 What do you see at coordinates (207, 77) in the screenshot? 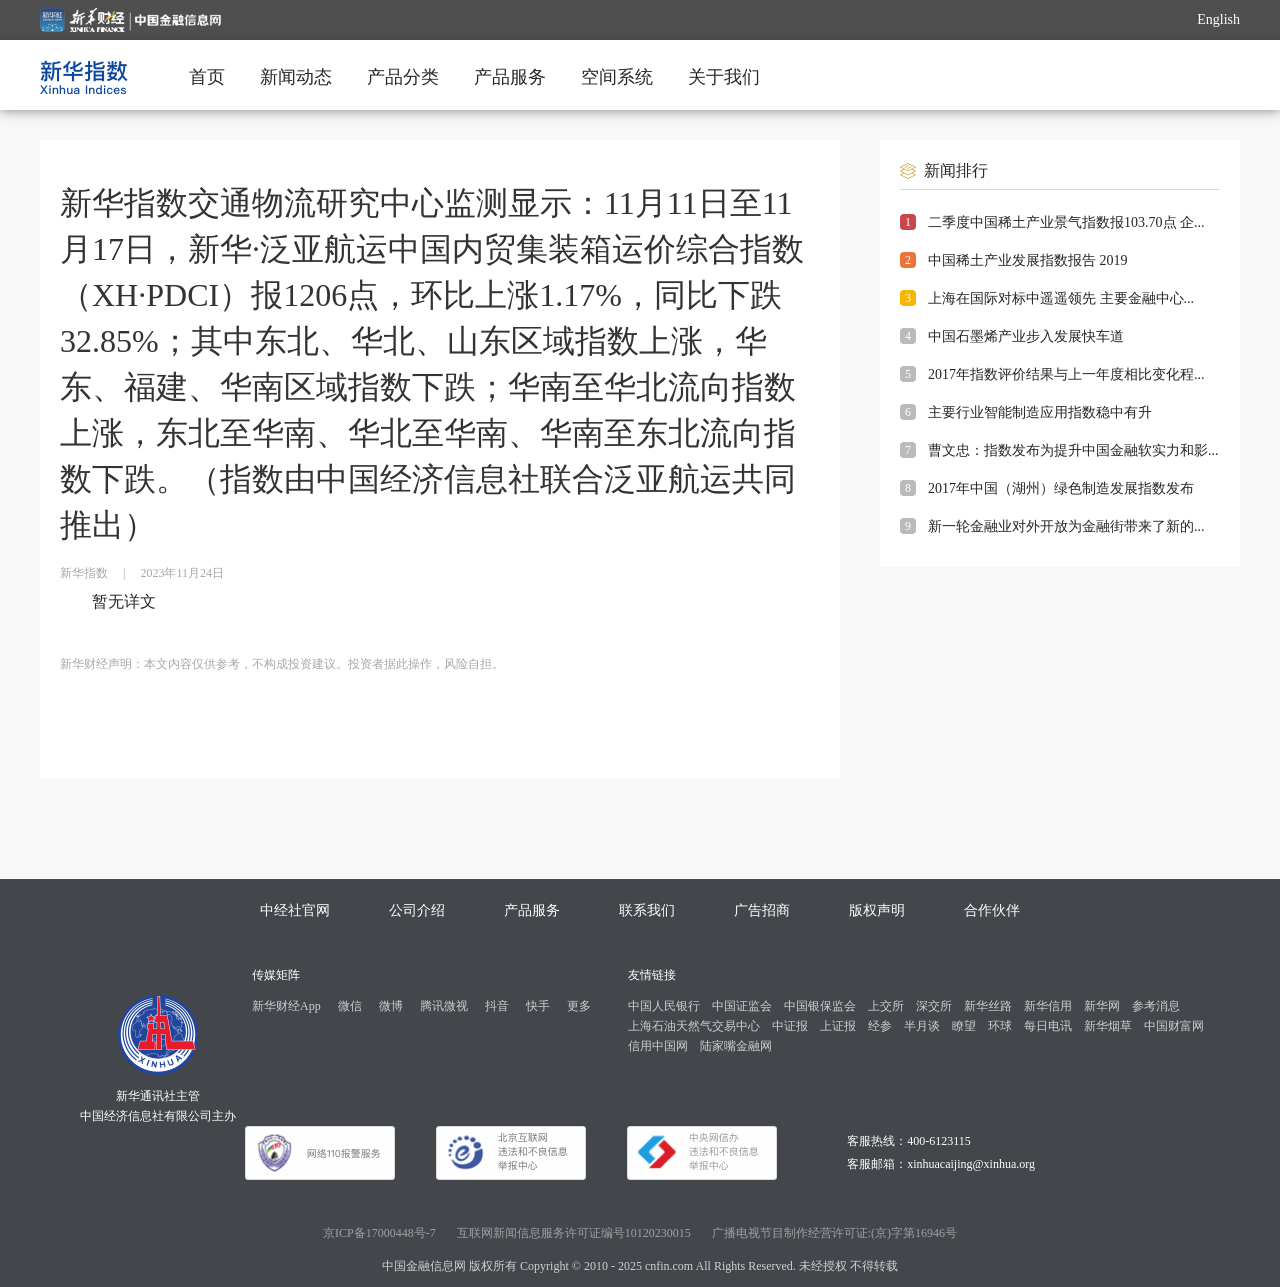
I see `首页` at bounding box center [207, 77].